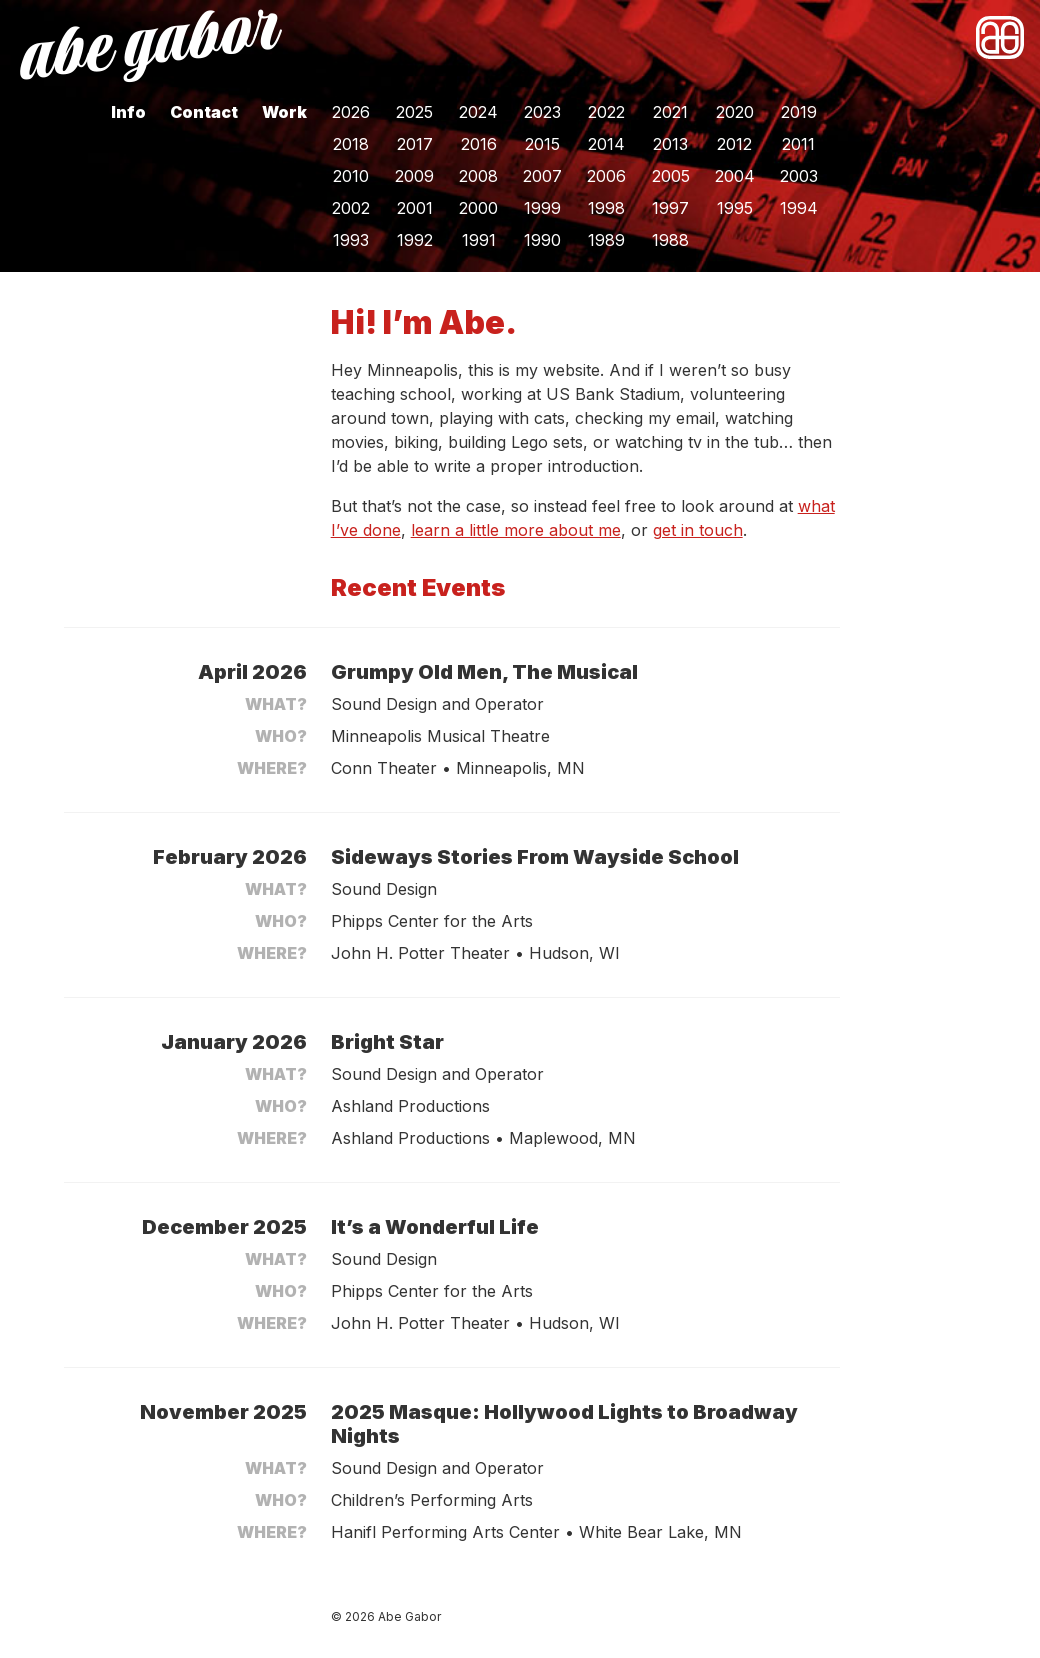 Image resolution: width=1040 pixels, height=1658 pixels. What do you see at coordinates (128, 112) in the screenshot?
I see `Info` at bounding box center [128, 112].